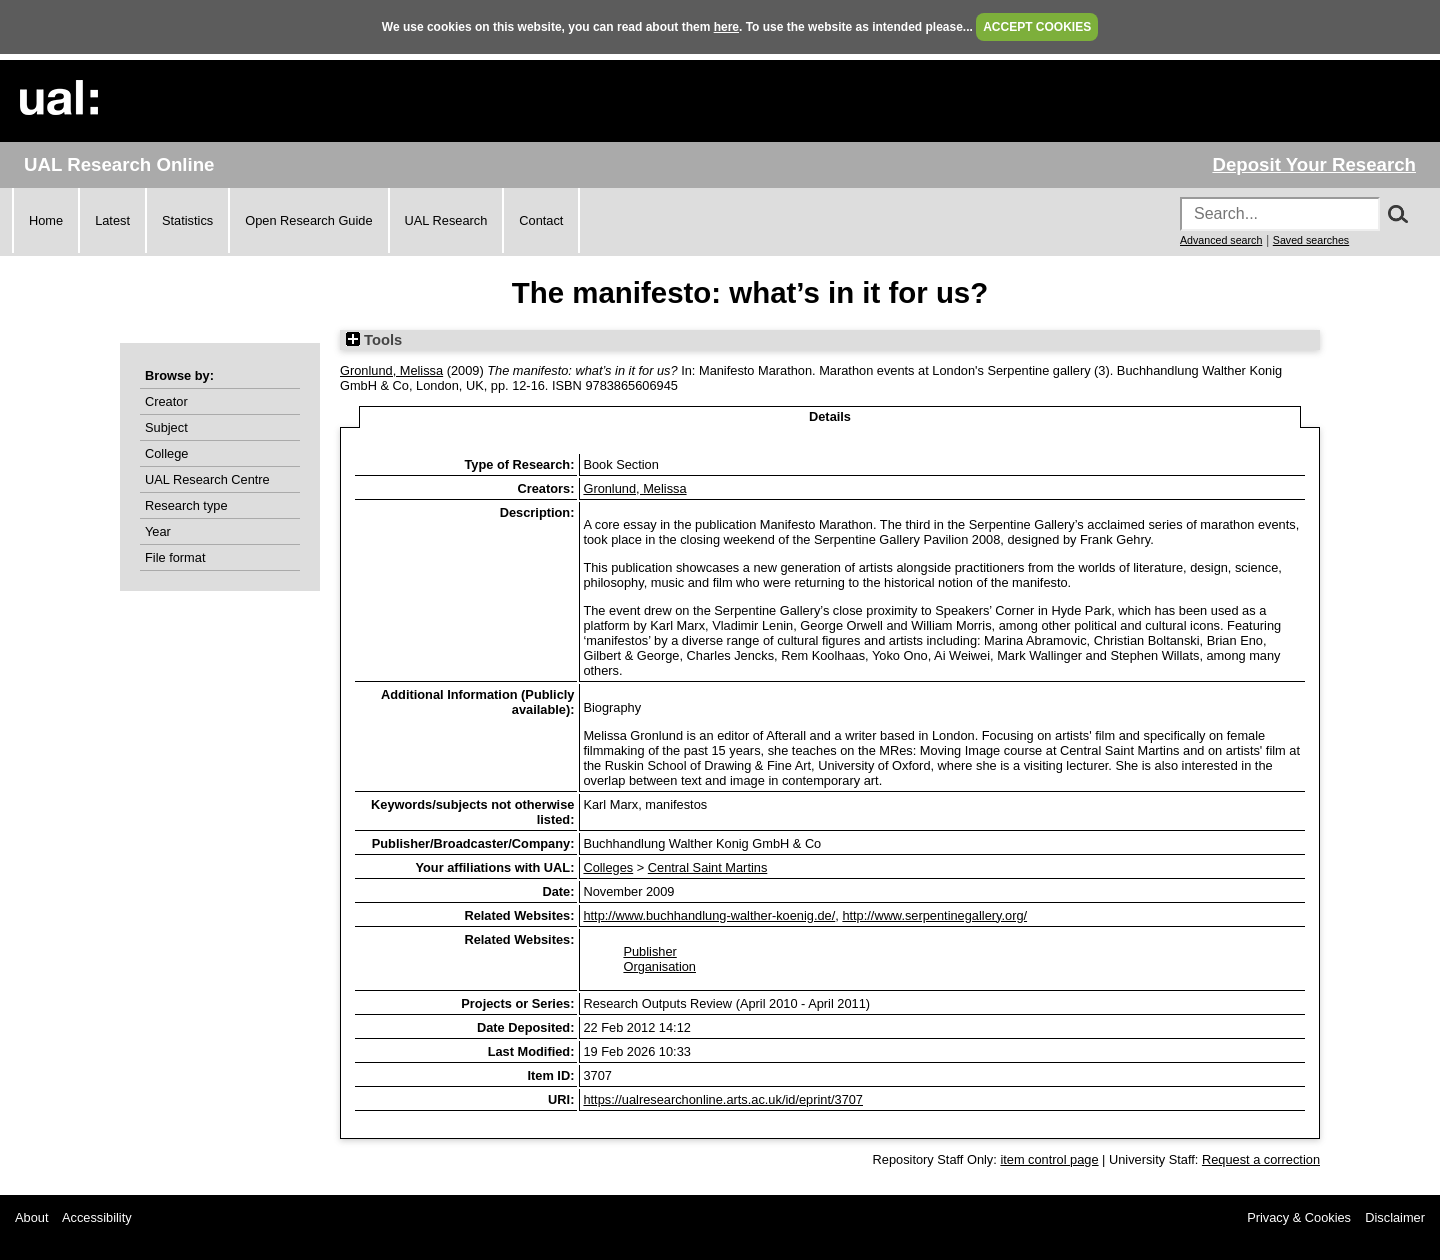  I want to click on https://ualresearchonline.arts.ac.uk/id/eprint/3707, so click(723, 1099).